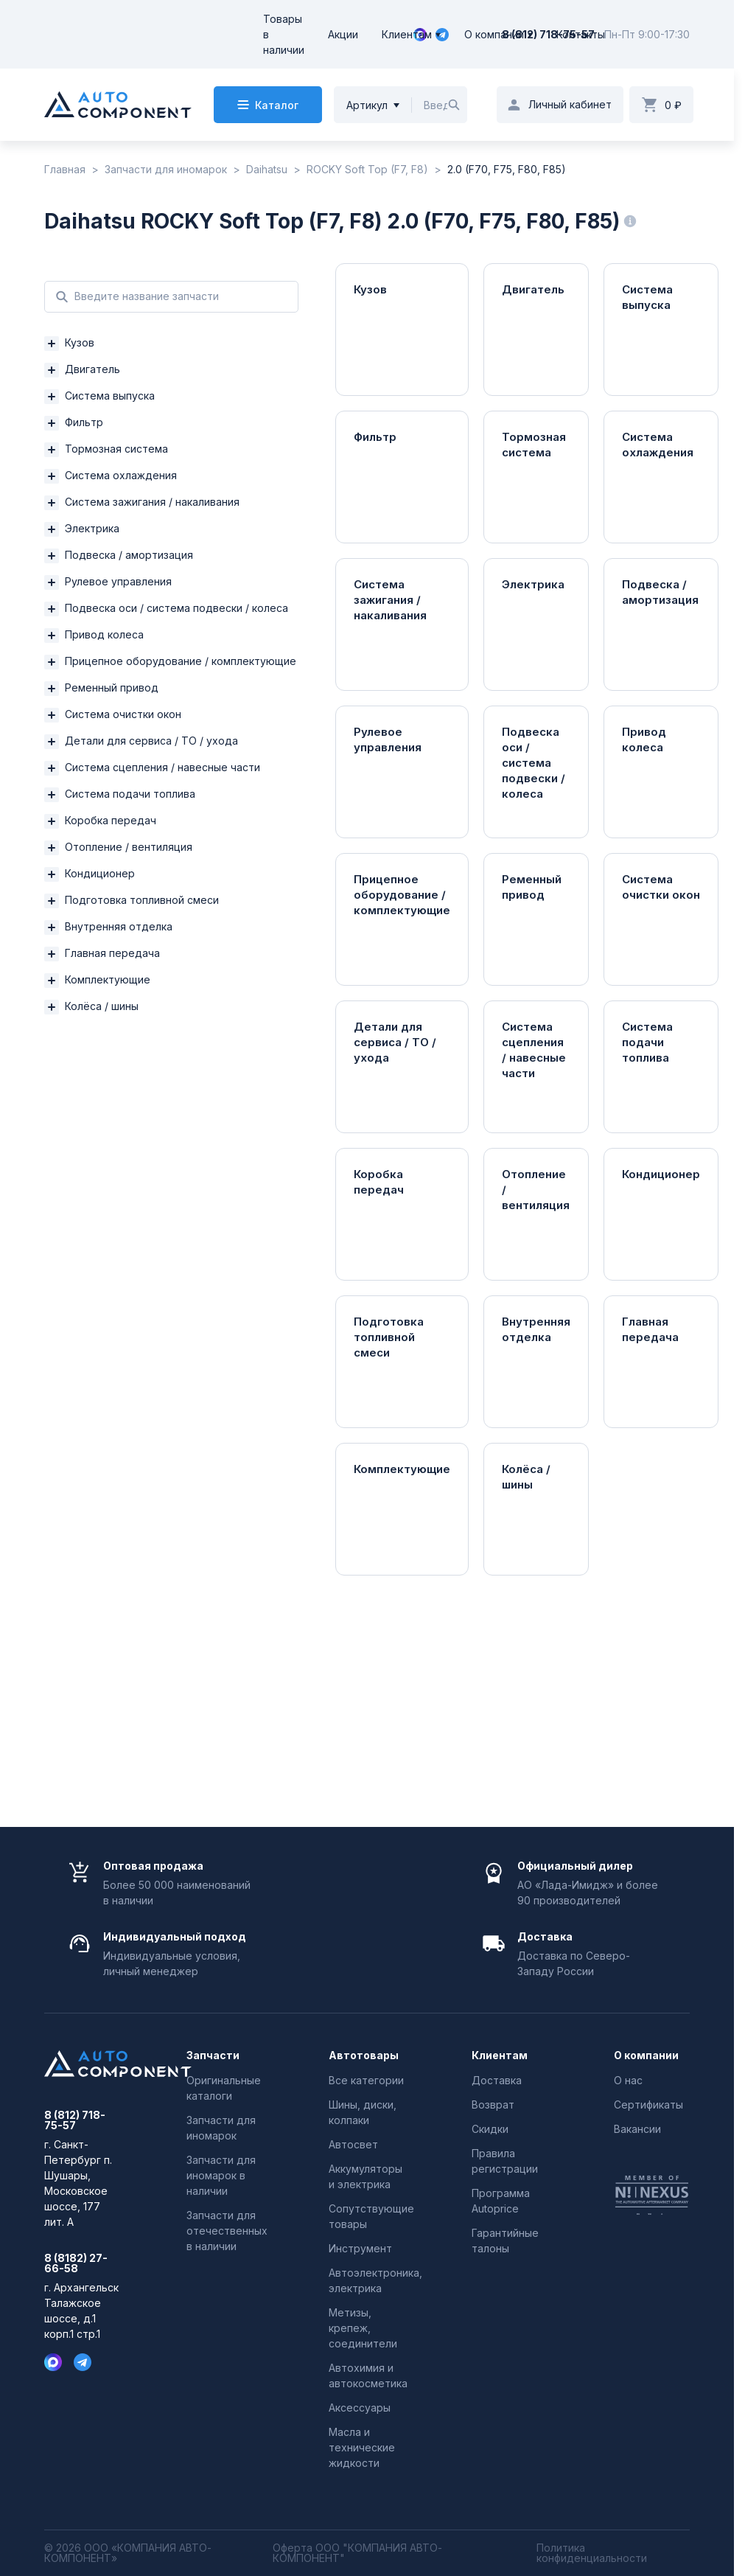 This screenshot has width=745, height=2576. Describe the element at coordinates (357, 2553) in the screenshot. I see `Оферта ООО "КОМПАНИЯ АВТО-КОМПОНЕНТ"` at that location.